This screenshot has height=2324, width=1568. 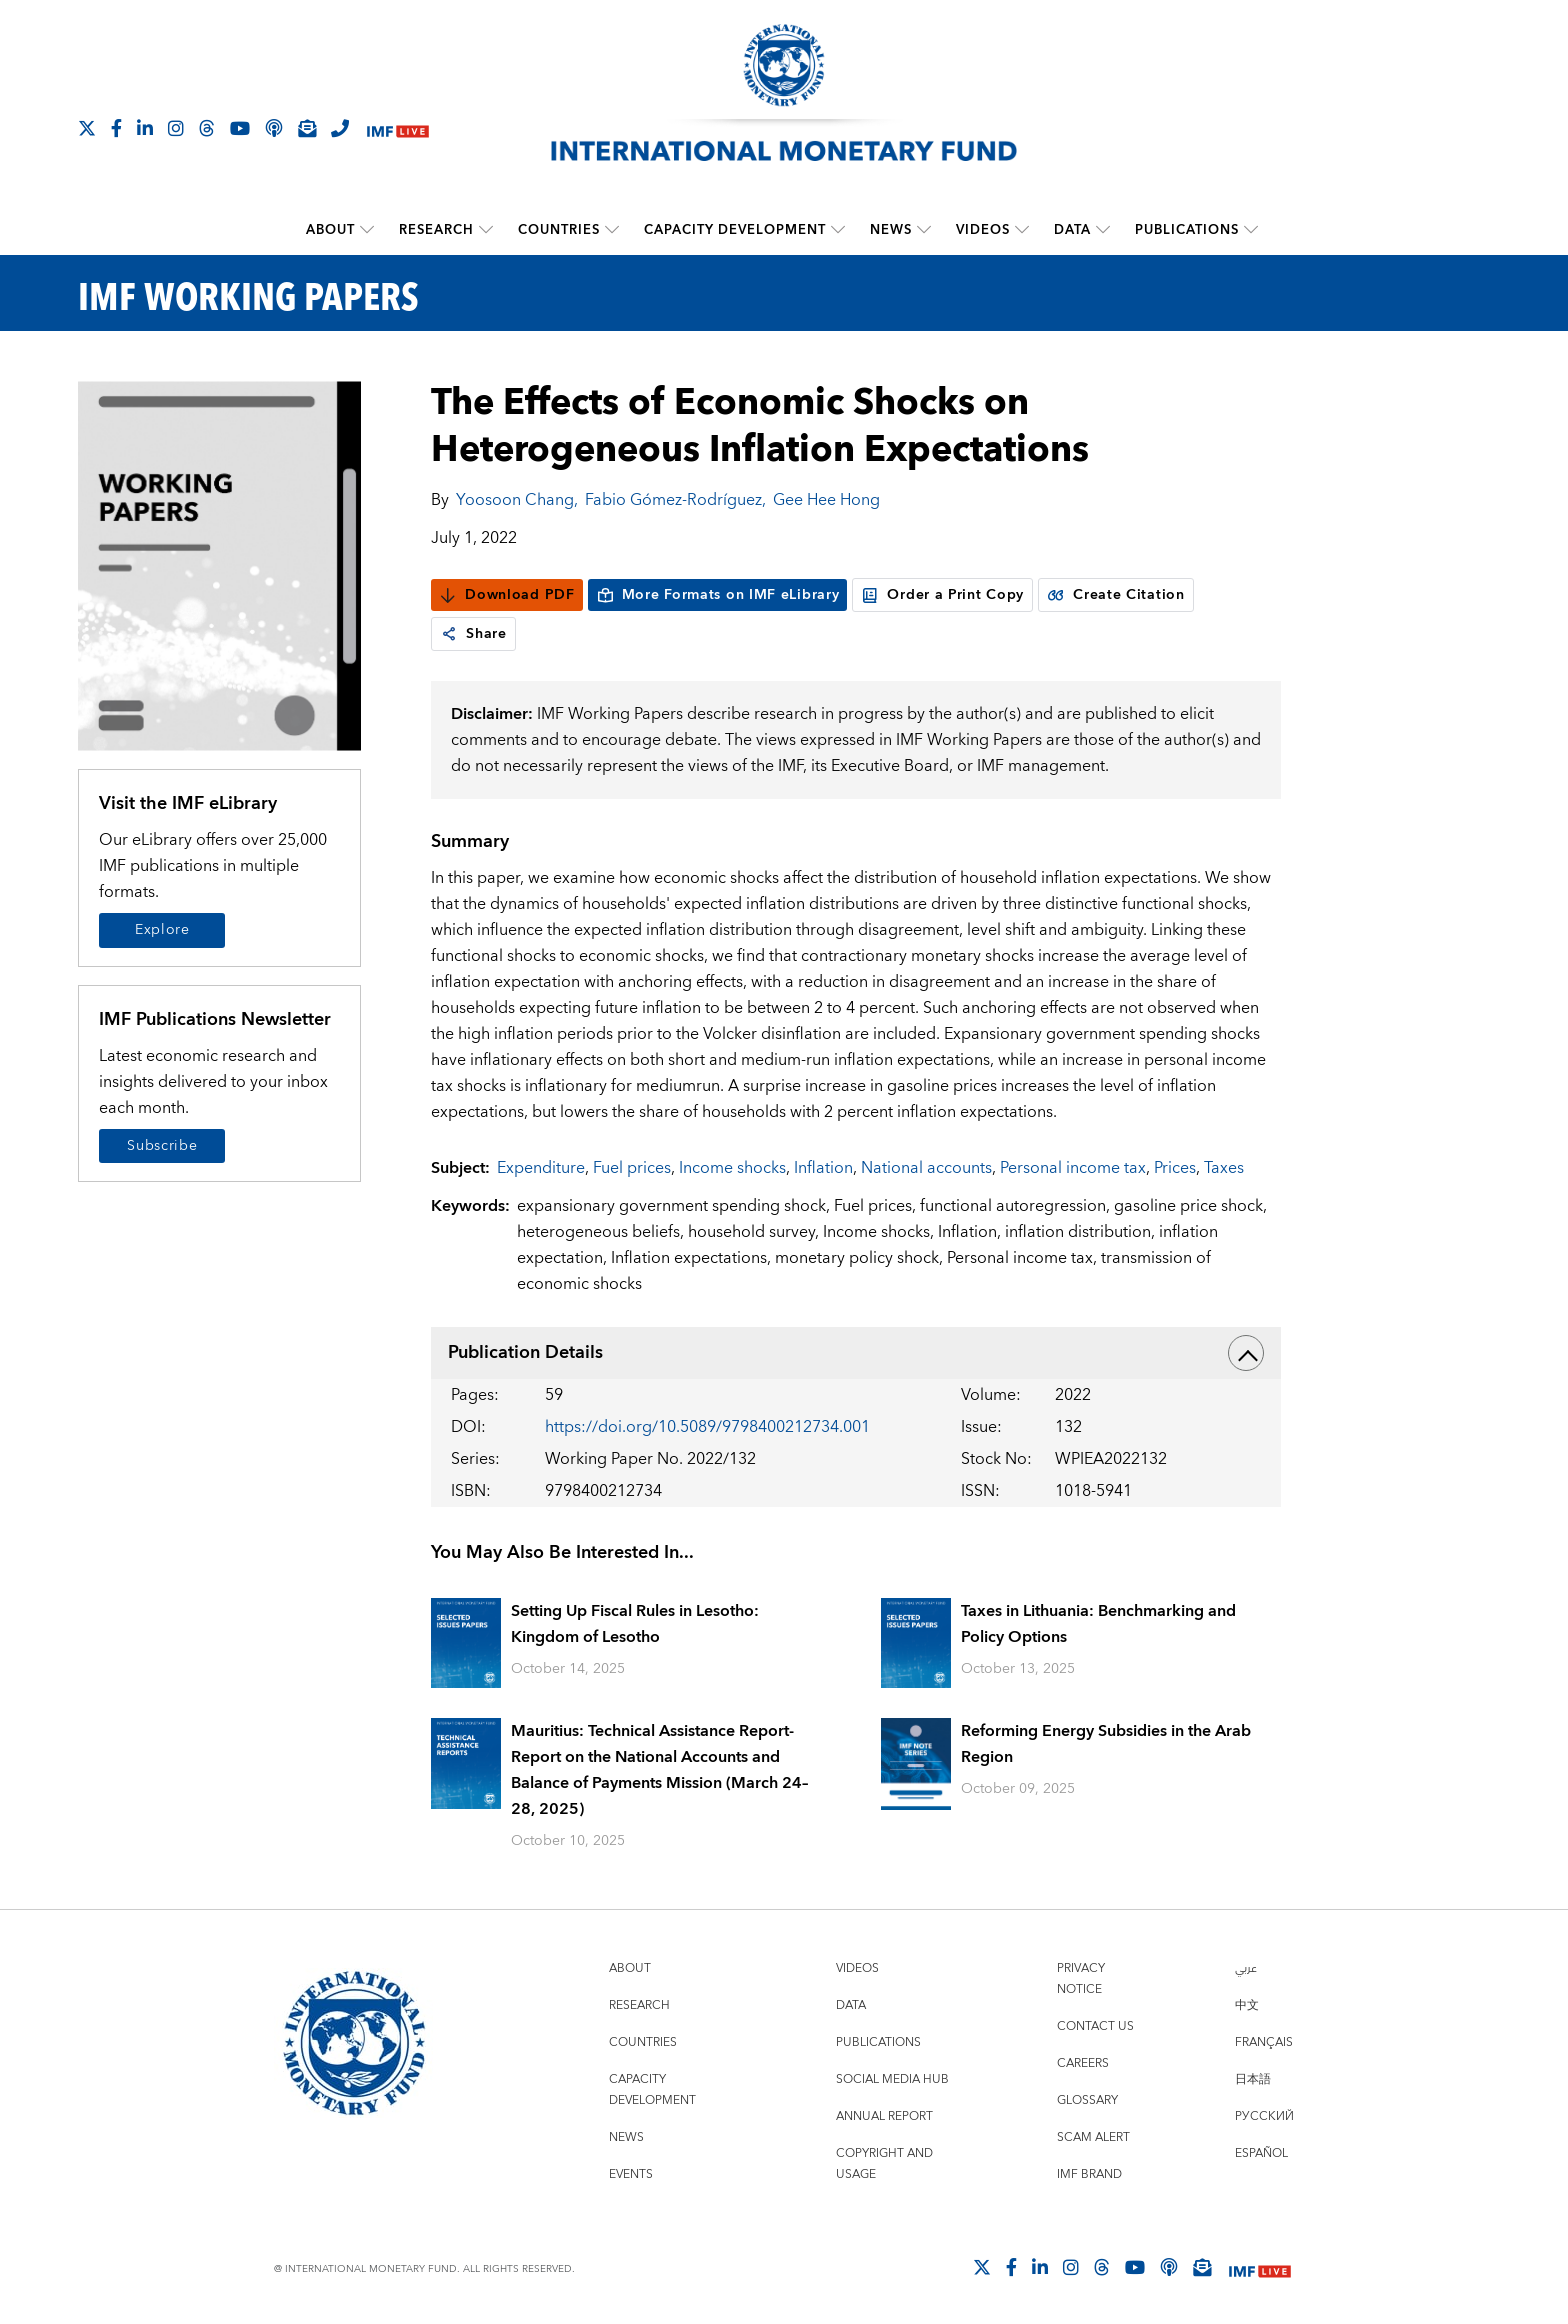 I want to click on [submenu Capacity Development], so click(x=838, y=230).